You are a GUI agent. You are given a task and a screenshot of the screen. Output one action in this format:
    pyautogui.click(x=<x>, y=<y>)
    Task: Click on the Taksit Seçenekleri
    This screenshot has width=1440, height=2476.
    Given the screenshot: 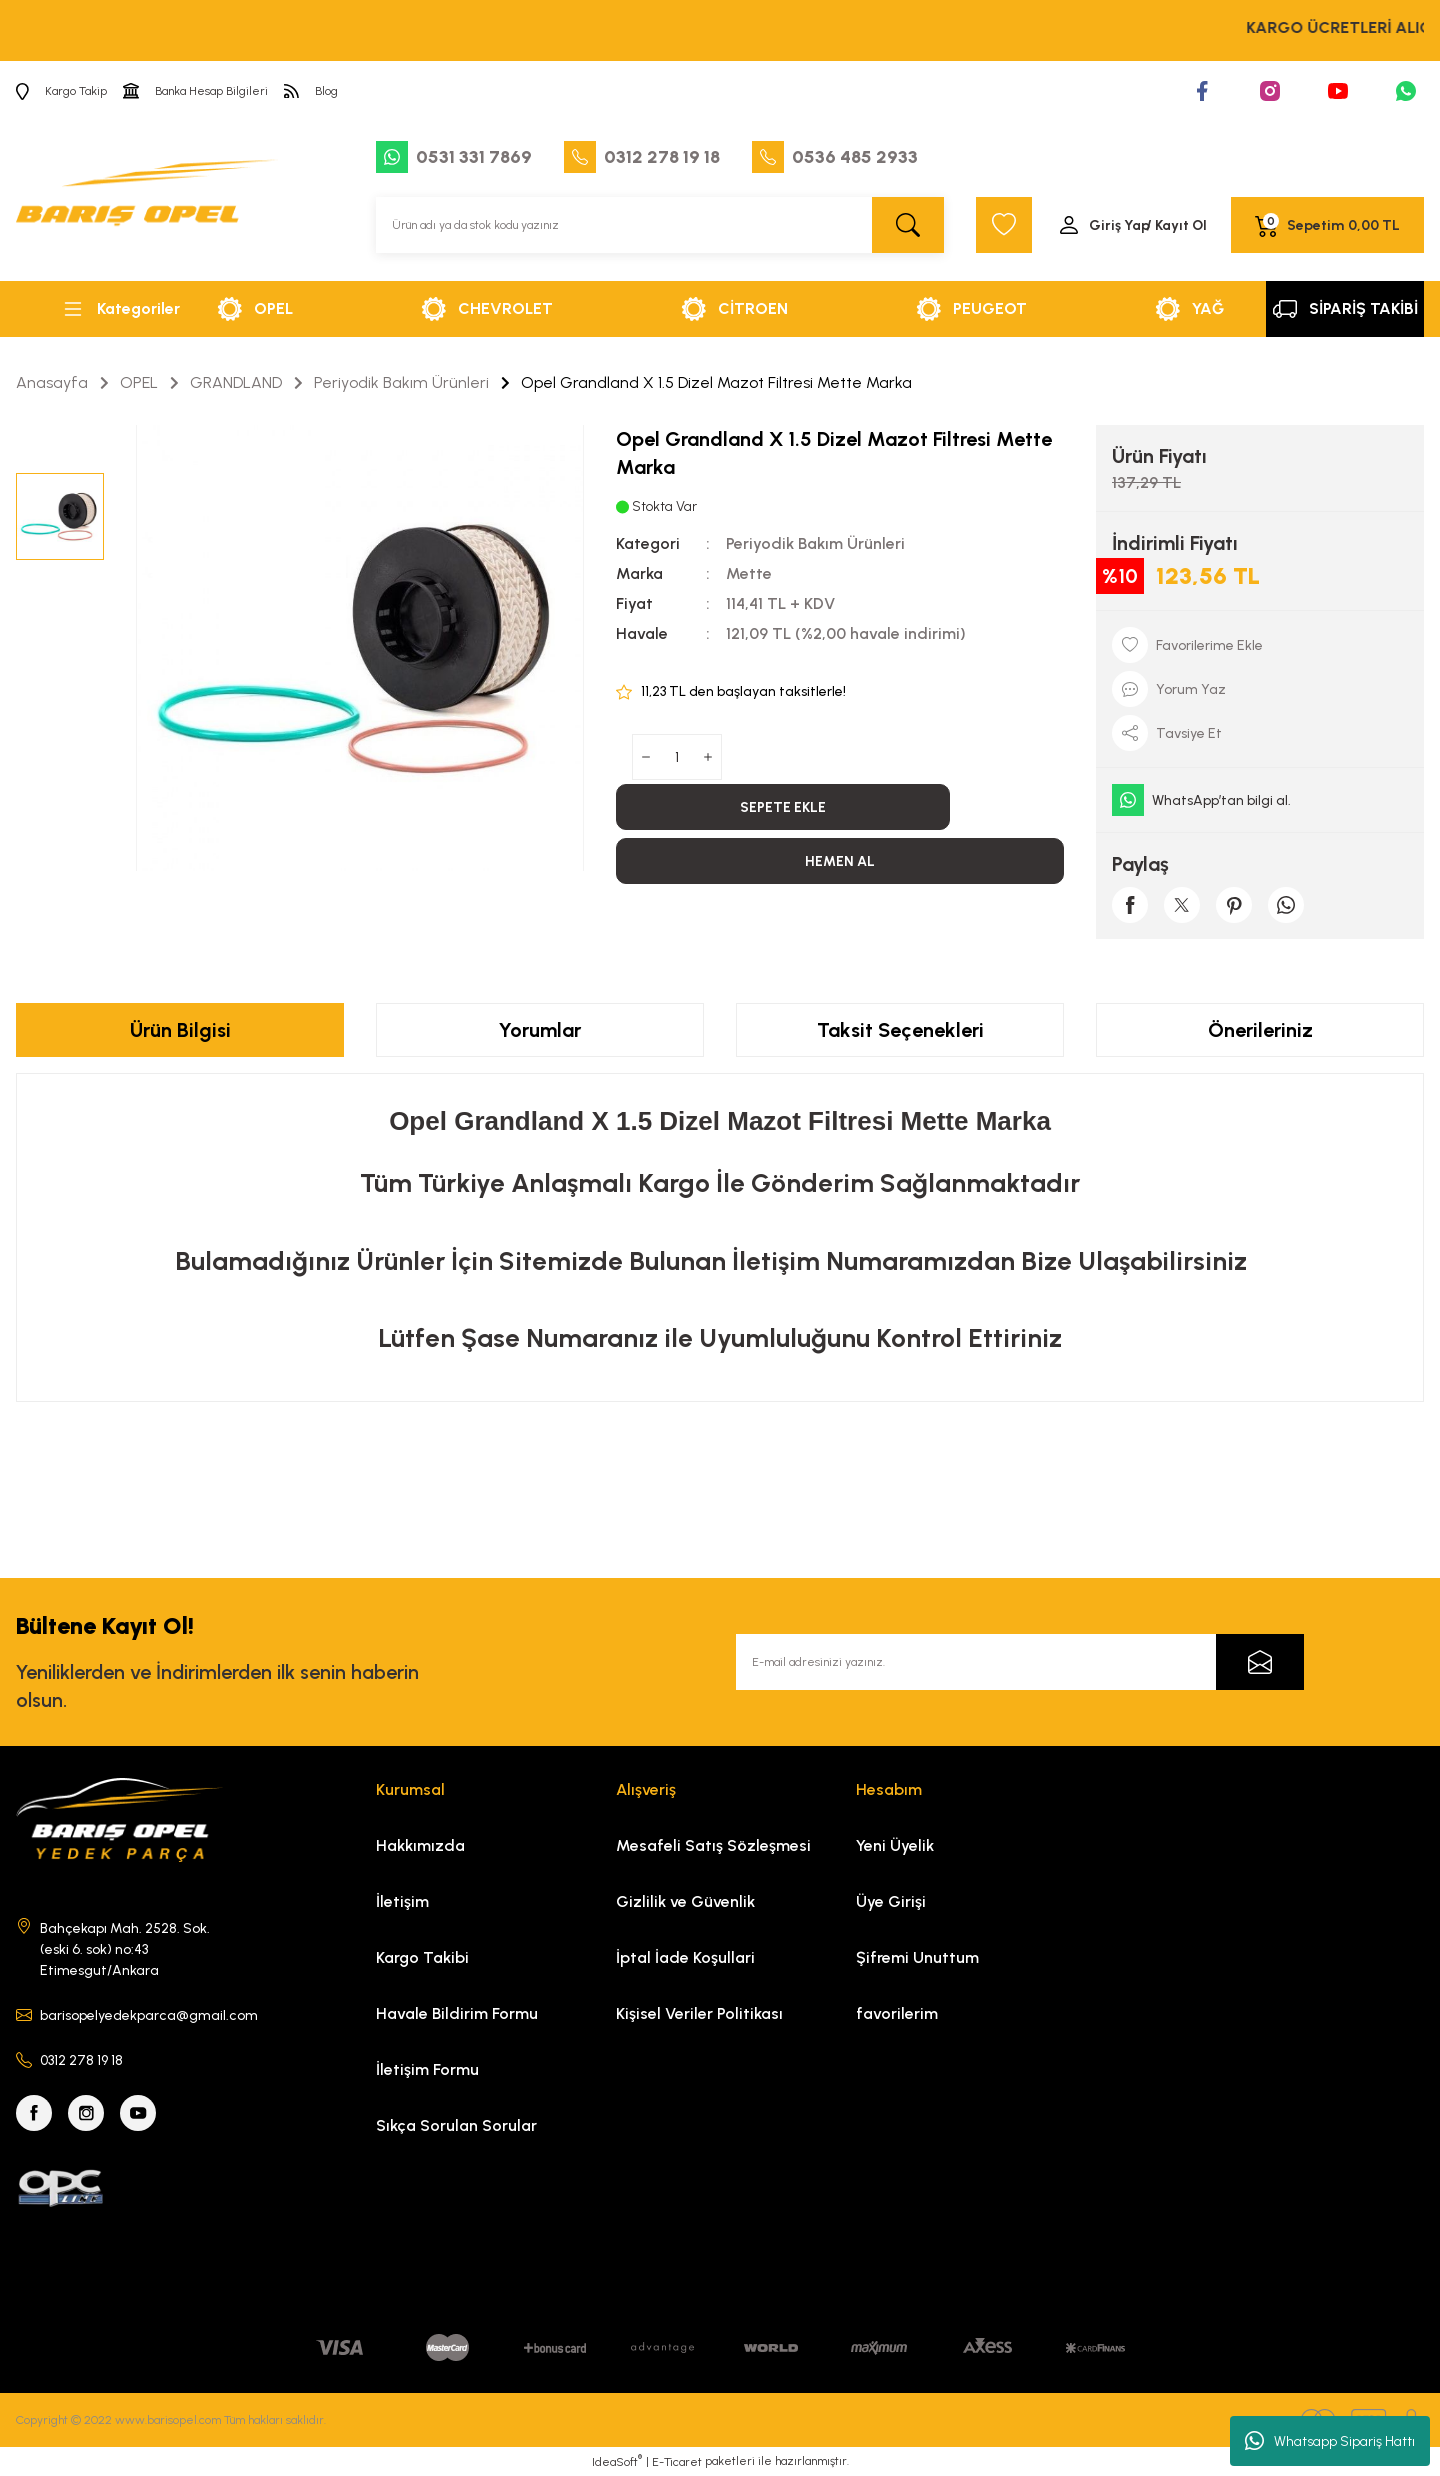 What is the action you would take?
    pyautogui.click(x=900, y=1030)
    